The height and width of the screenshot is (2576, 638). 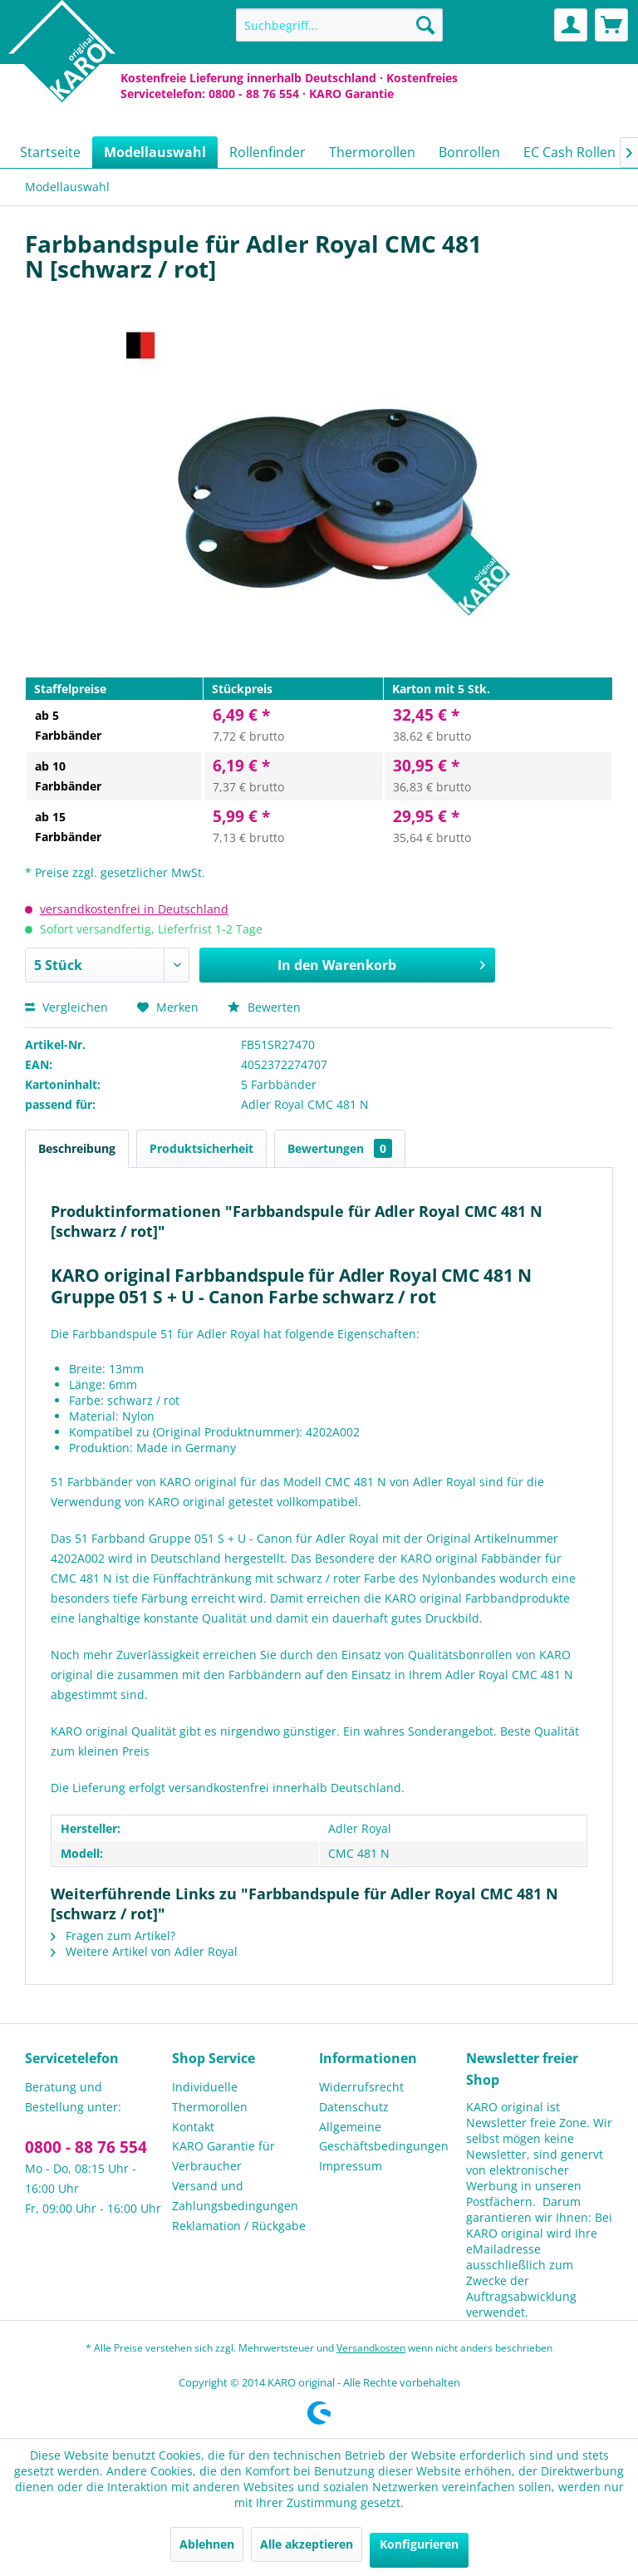 What do you see at coordinates (264, 1007) in the screenshot?
I see `Bewerten` at bounding box center [264, 1007].